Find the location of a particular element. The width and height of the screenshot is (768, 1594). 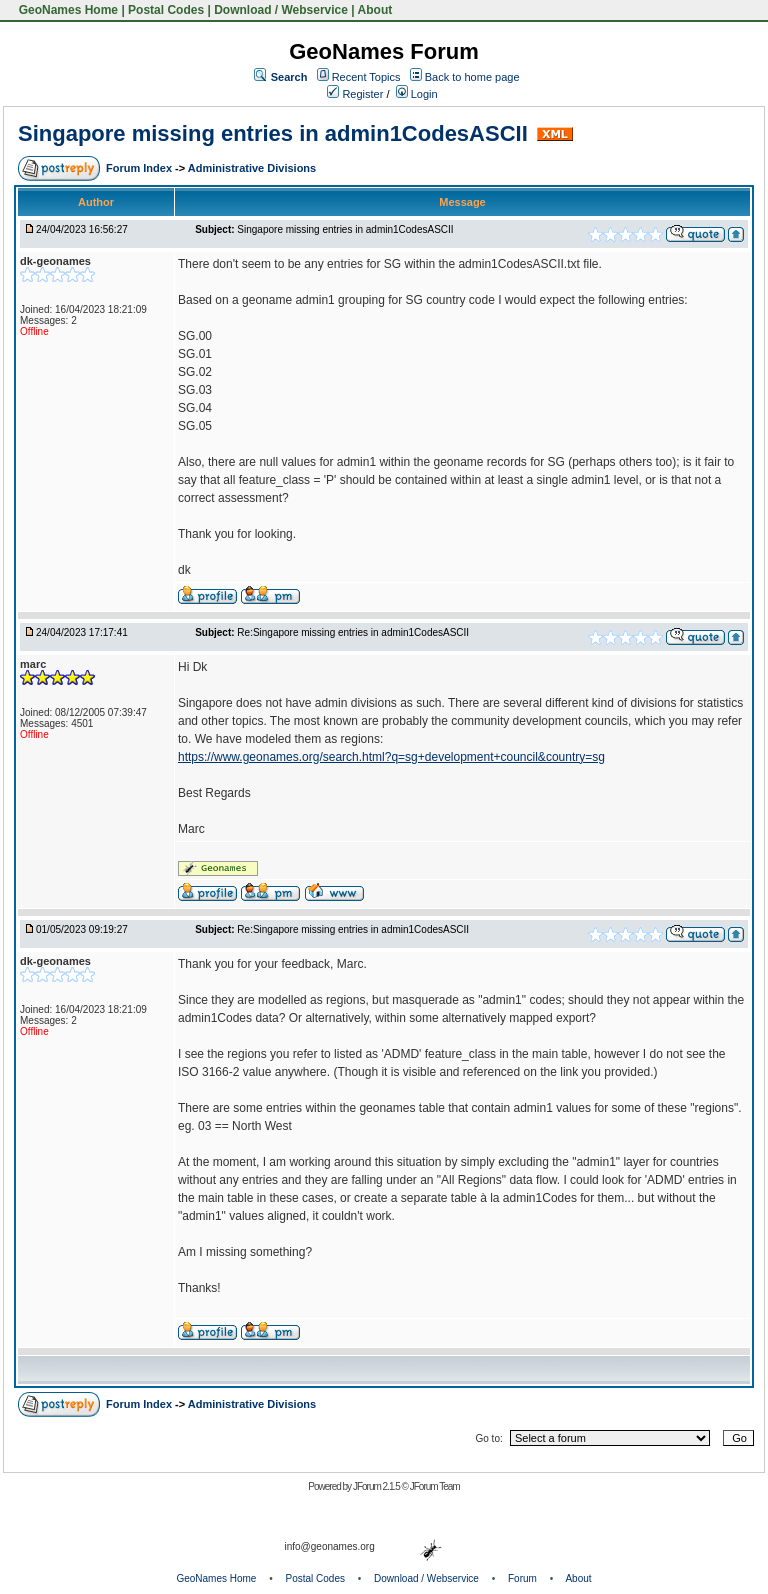

About is located at coordinates (375, 10).